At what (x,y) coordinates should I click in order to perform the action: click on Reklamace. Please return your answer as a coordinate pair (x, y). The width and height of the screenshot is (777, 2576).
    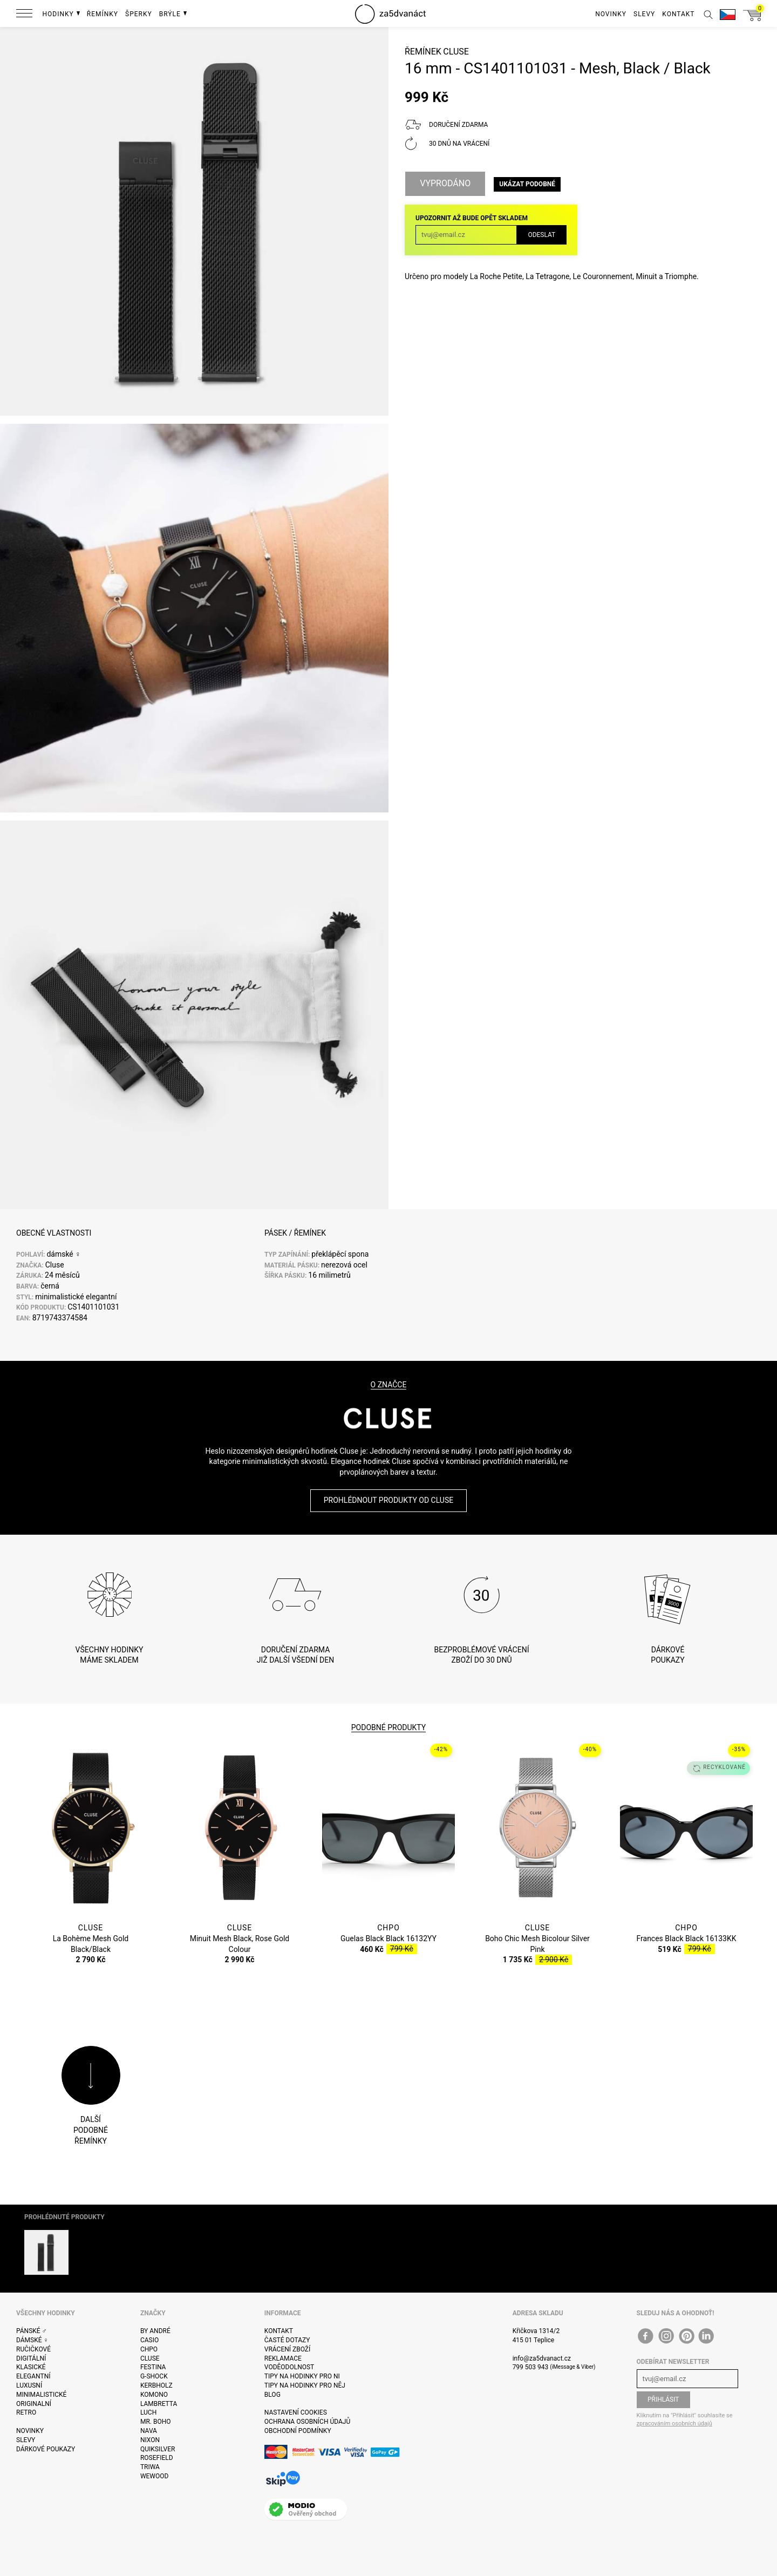
    Looking at the image, I should click on (283, 2358).